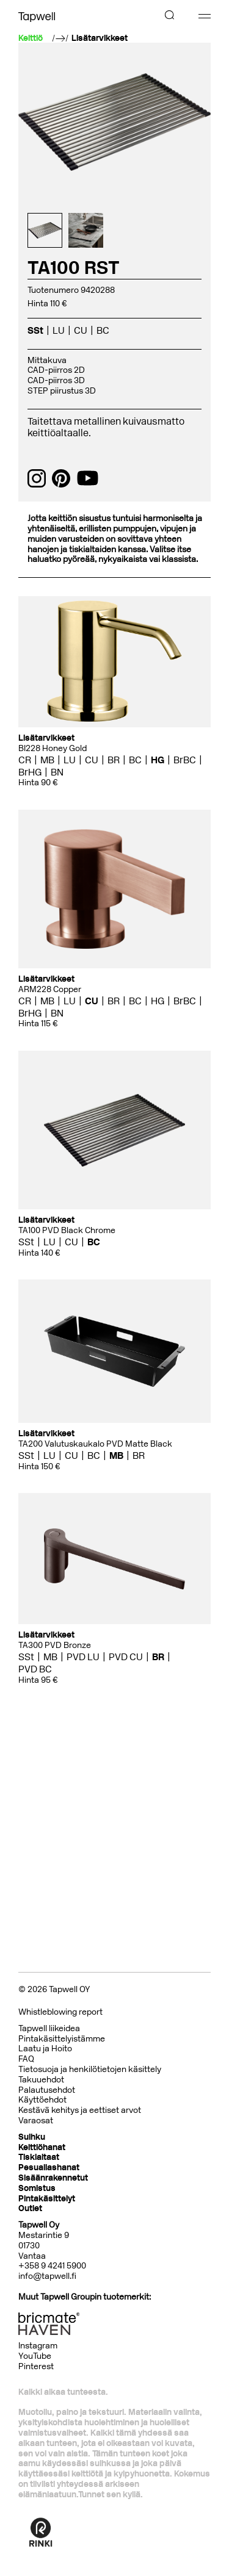 This screenshot has width=229, height=2576. Describe the element at coordinates (126, 1657) in the screenshot. I see `PVD CU` at that location.